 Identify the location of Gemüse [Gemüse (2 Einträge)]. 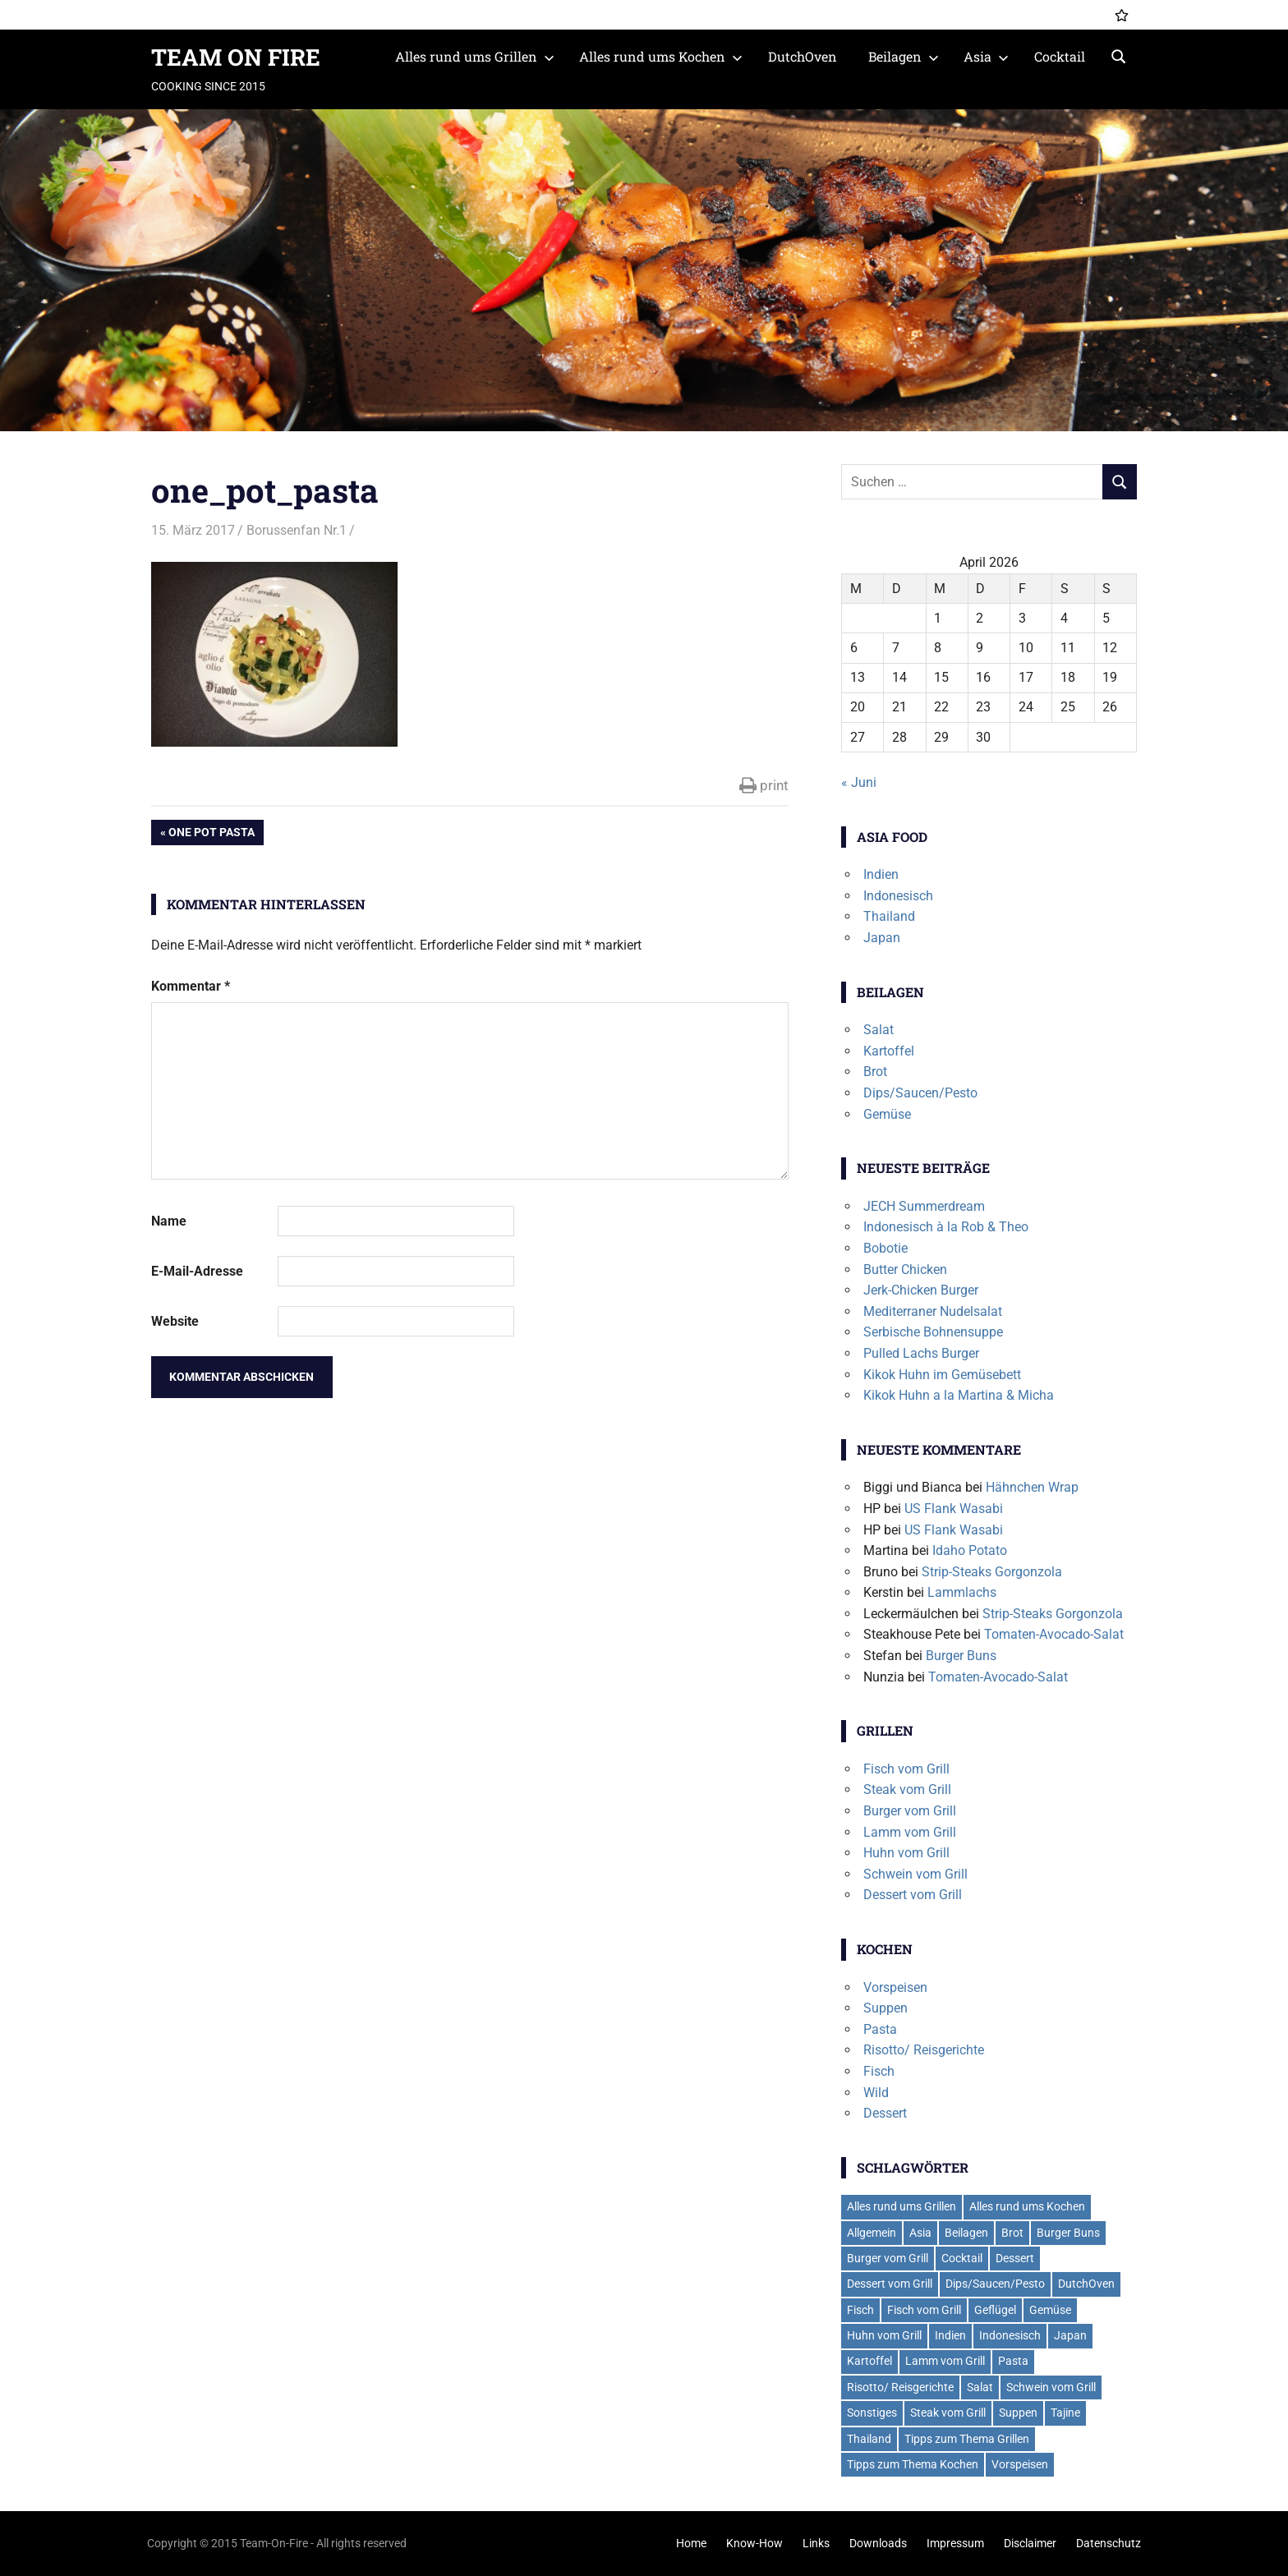
(1050, 2309).